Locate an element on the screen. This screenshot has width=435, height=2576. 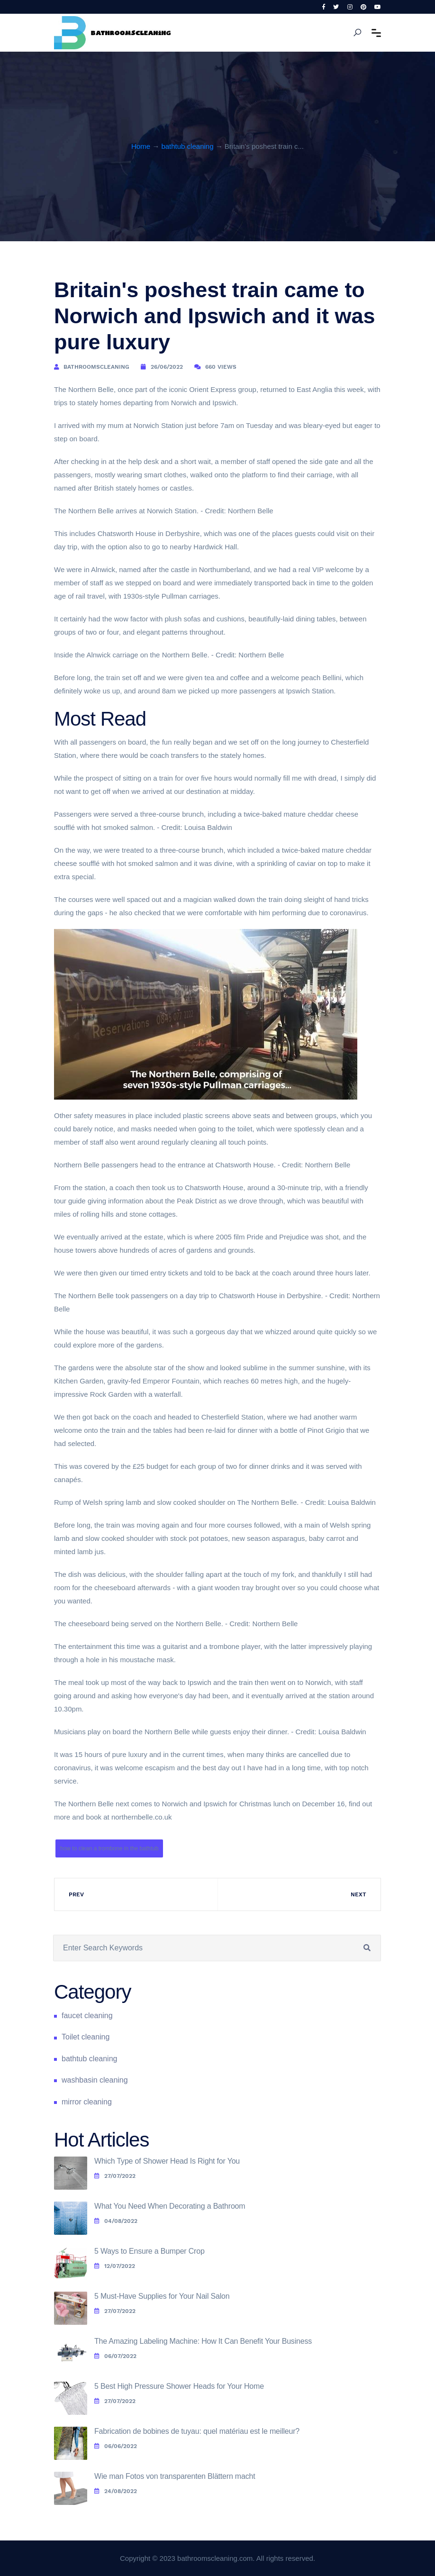
5 Ways to Ensure a Bumper Crop is located at coordinates (149, 2251).